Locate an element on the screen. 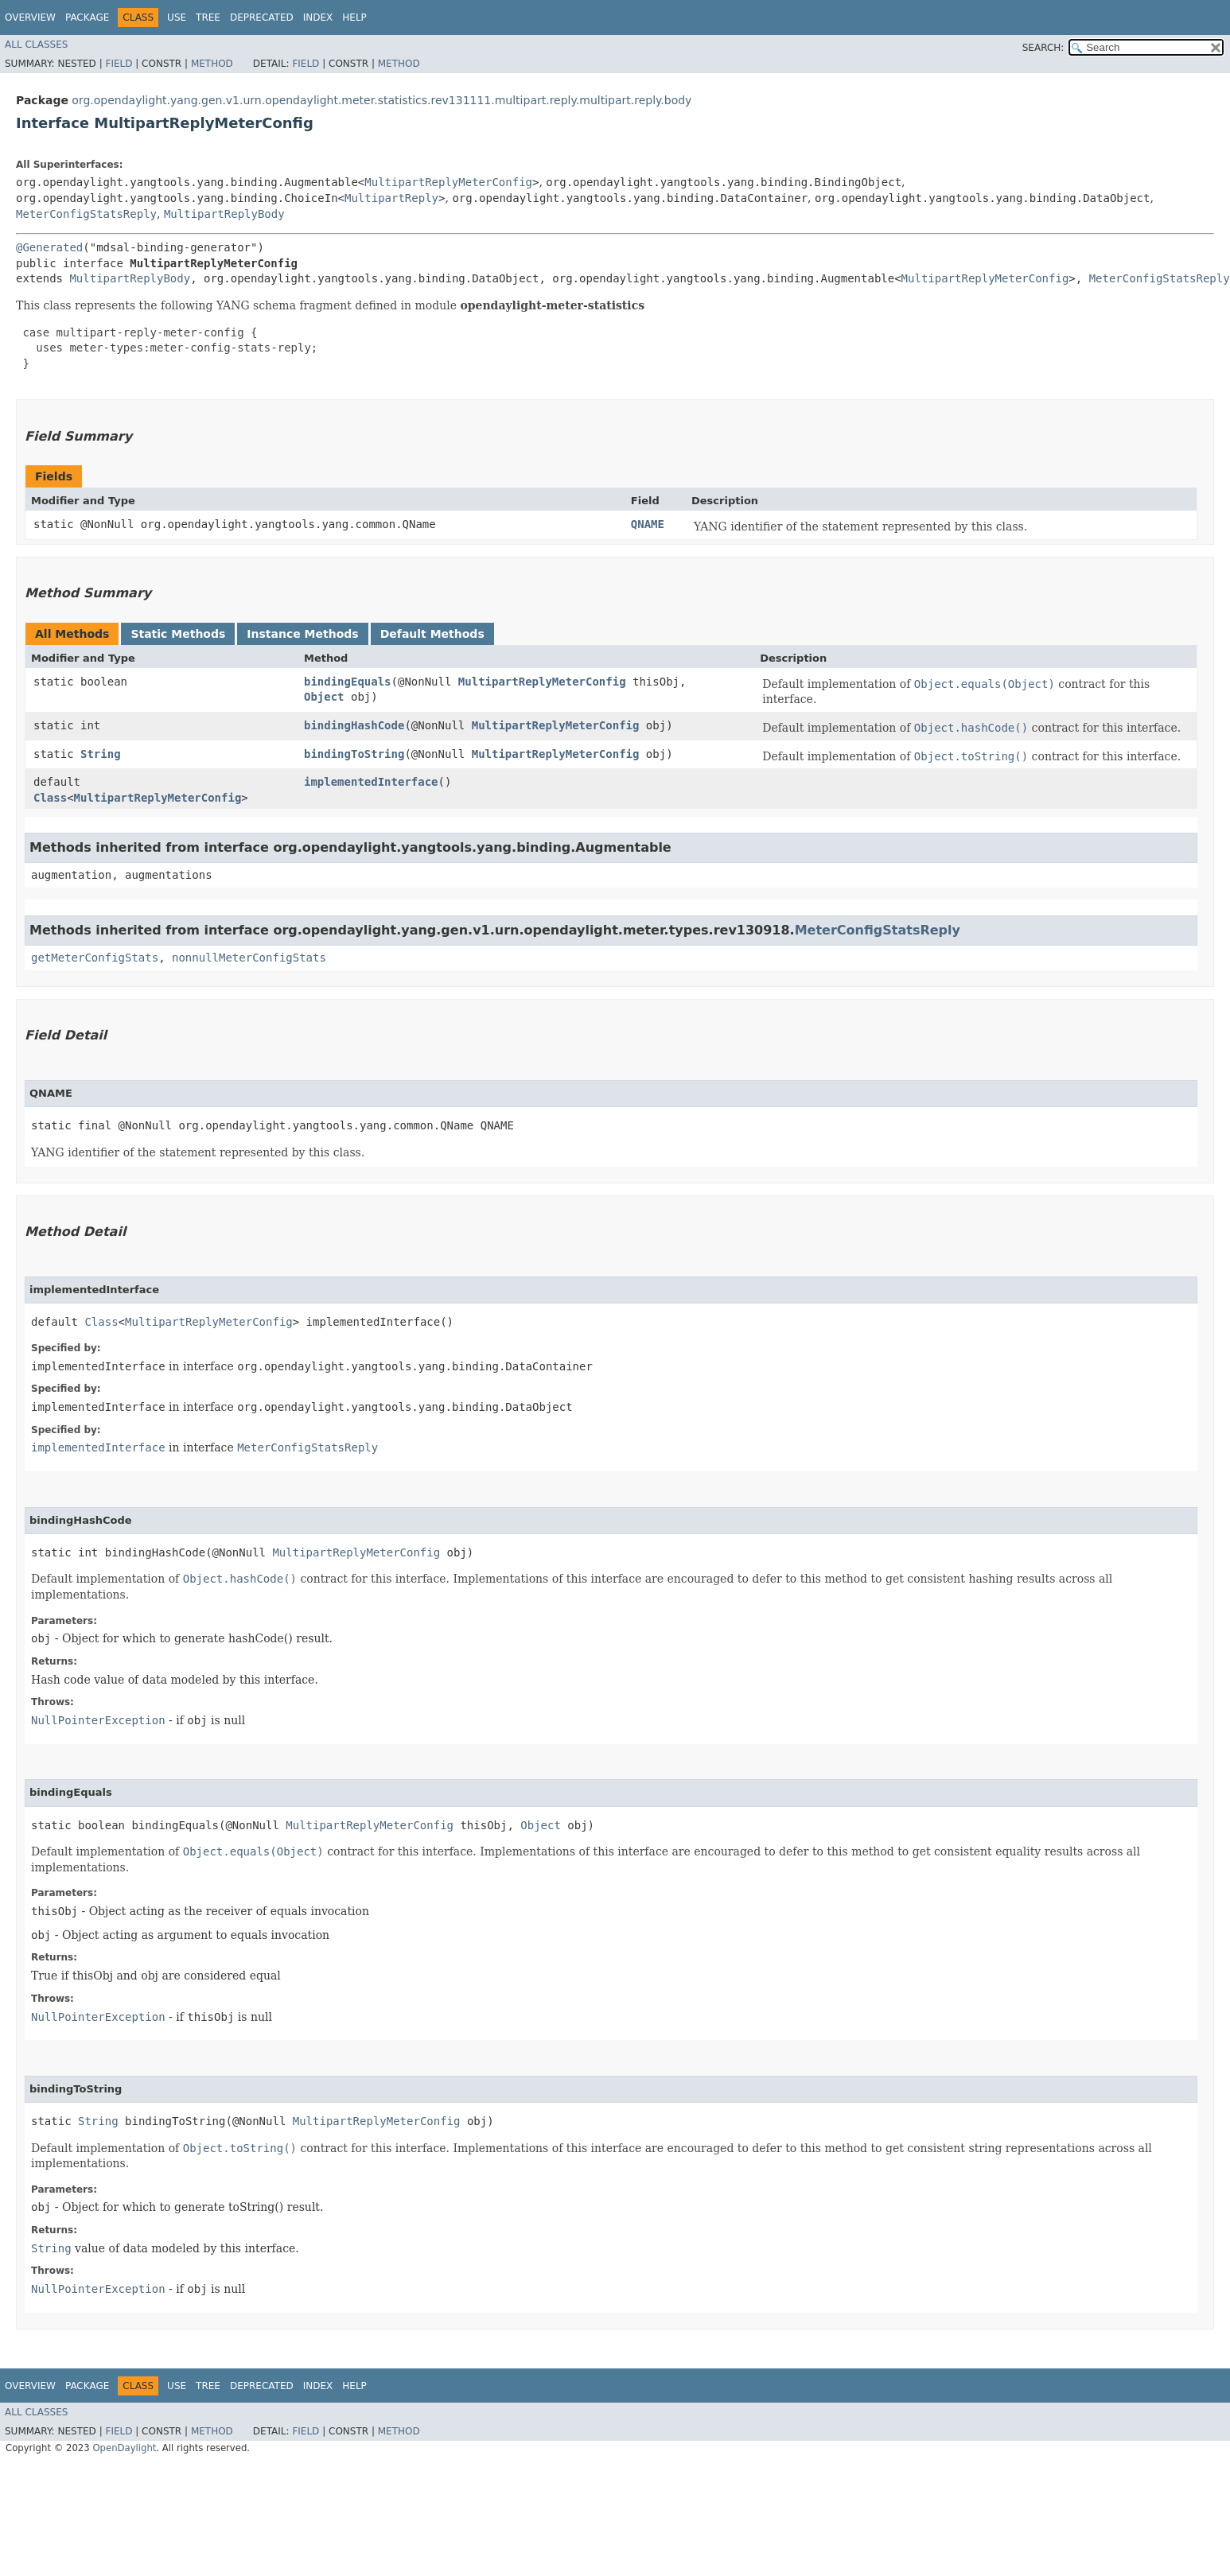 The image size is (1230, 2576). implementedInterface is located at coordinates (371, 781).